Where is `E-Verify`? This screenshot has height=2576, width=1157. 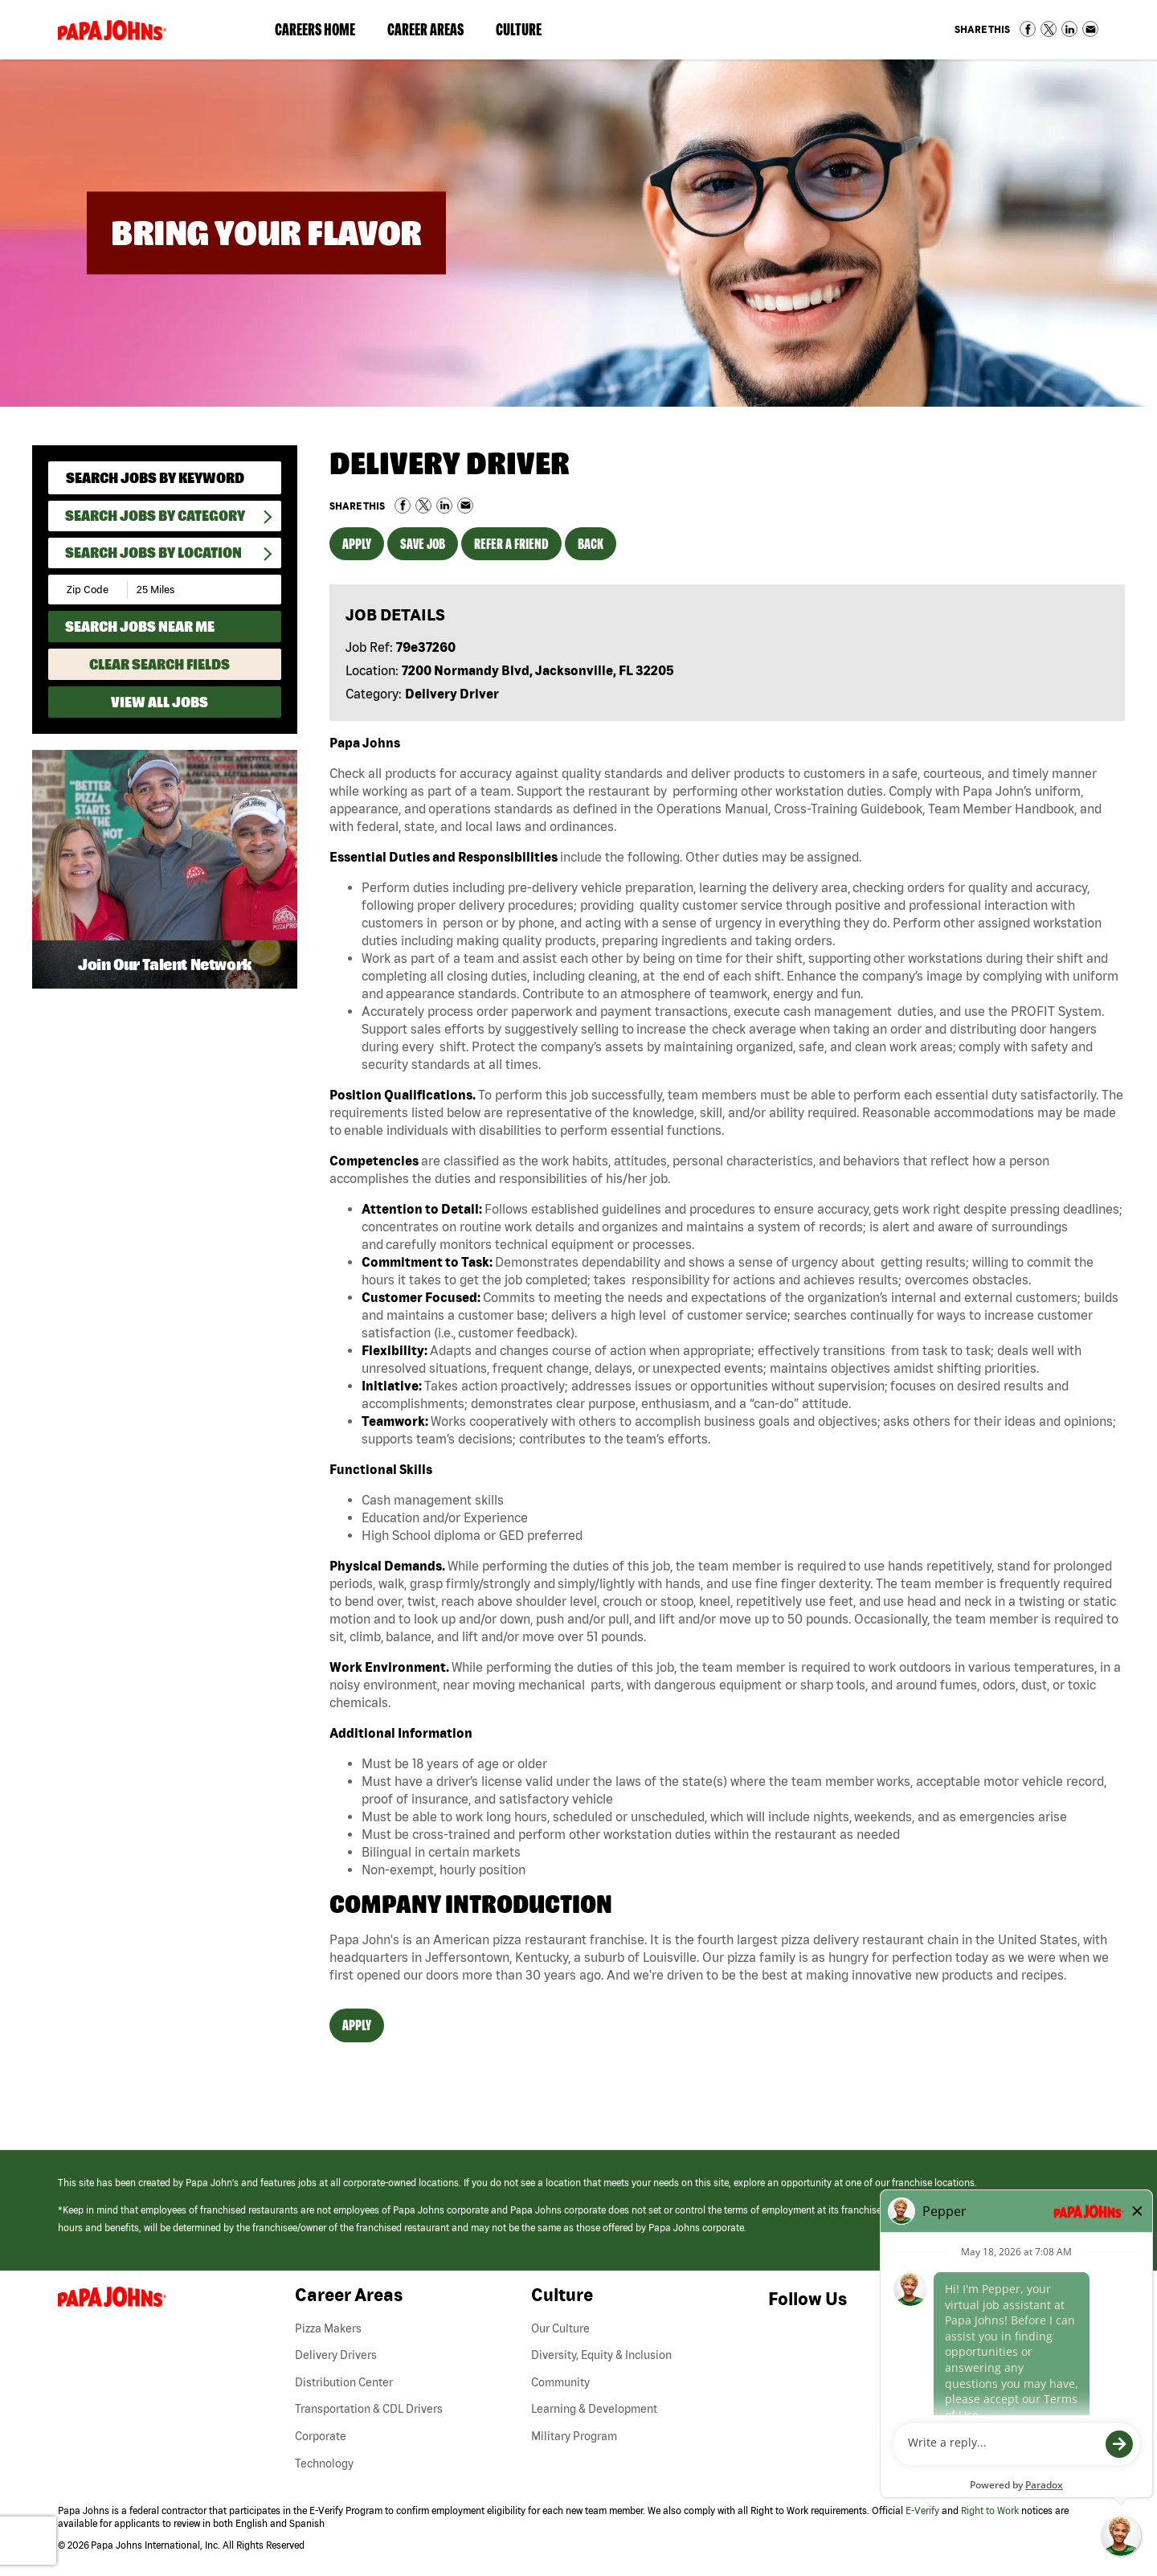 E-Verify is located at coordinates (922, 2510).